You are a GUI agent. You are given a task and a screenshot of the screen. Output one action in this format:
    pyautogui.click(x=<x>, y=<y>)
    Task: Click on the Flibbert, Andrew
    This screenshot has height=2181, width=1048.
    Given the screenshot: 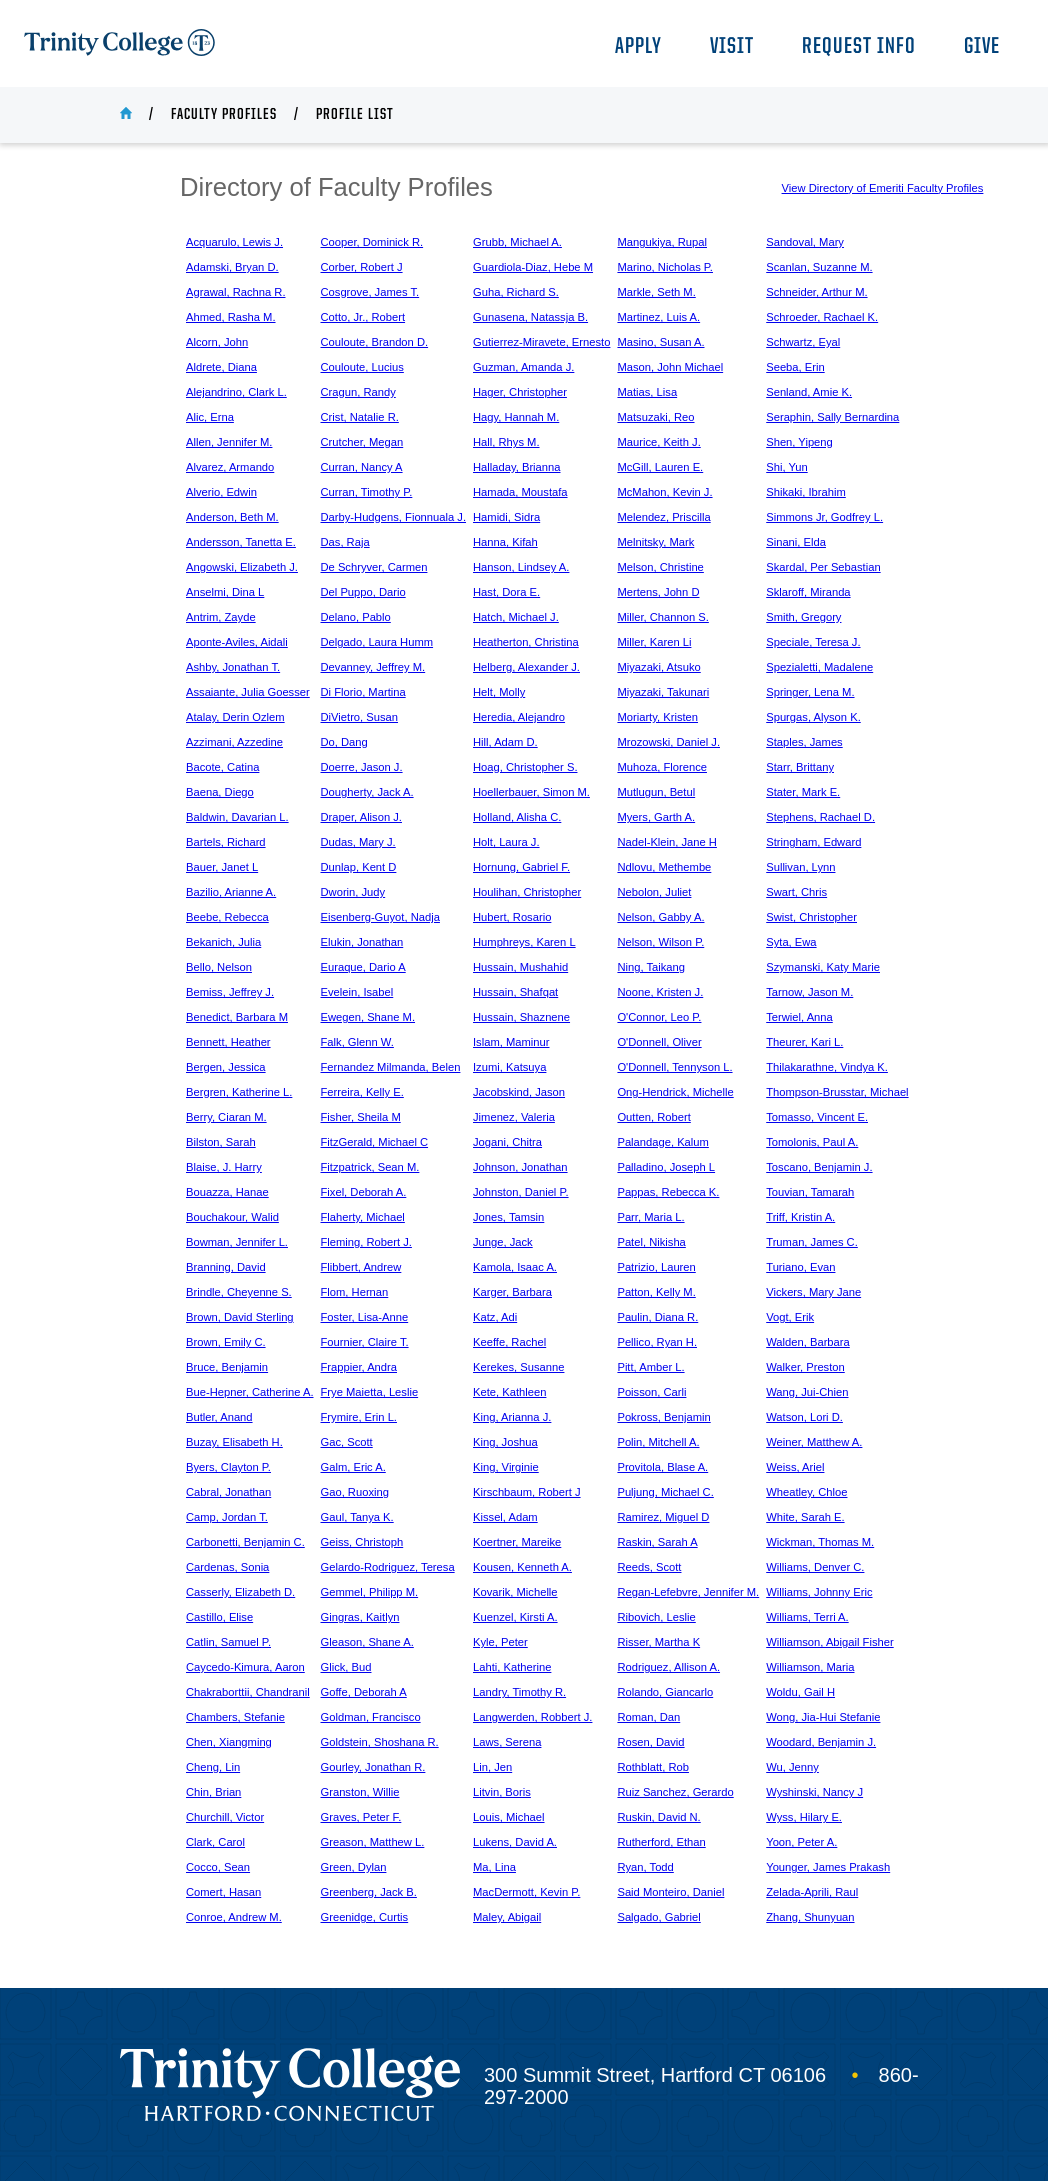 What is the action you would take?
    pyautogui.click(x=361, y=1267)
    